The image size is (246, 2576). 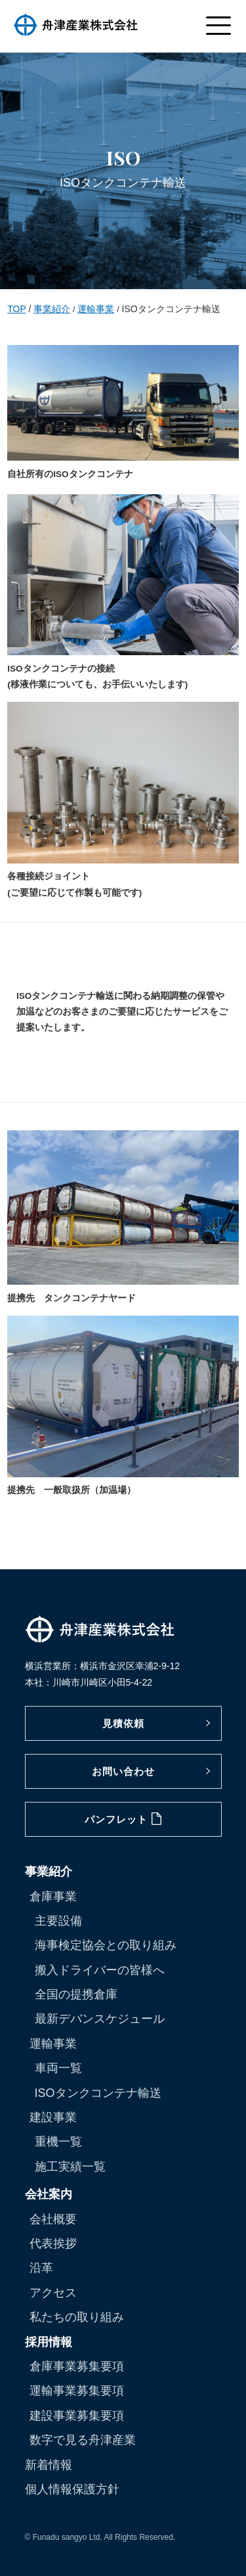 What do you see at coordinates (123, 1818) in the screenshot?
I see `パンフレット` at bounding box center [123, 1818].